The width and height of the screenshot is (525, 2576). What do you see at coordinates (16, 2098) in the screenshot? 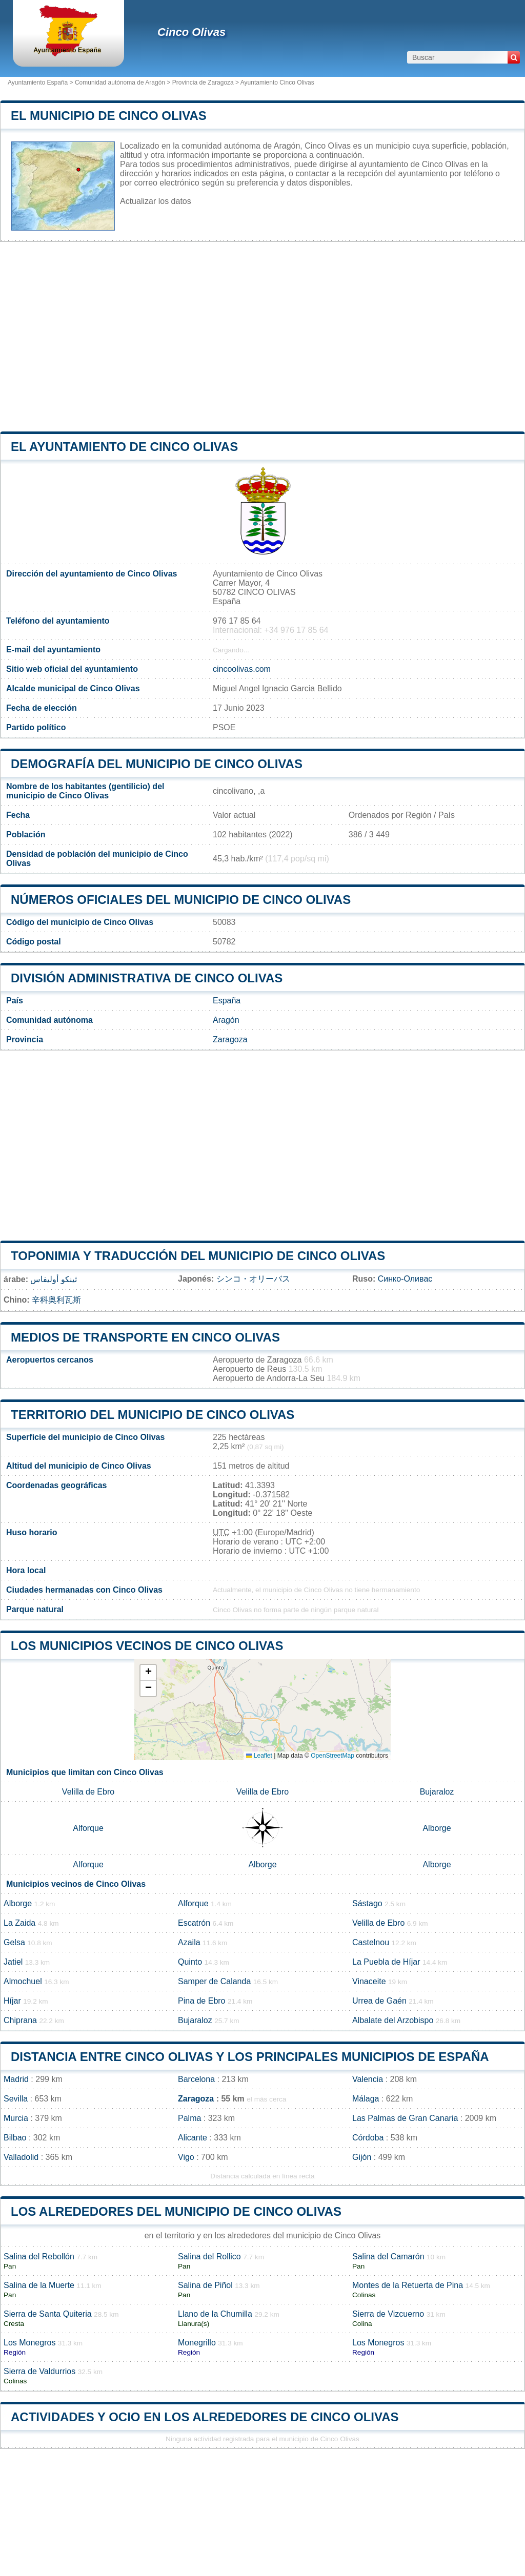
I see `Sevilla` at bounding box center [16, 2098].